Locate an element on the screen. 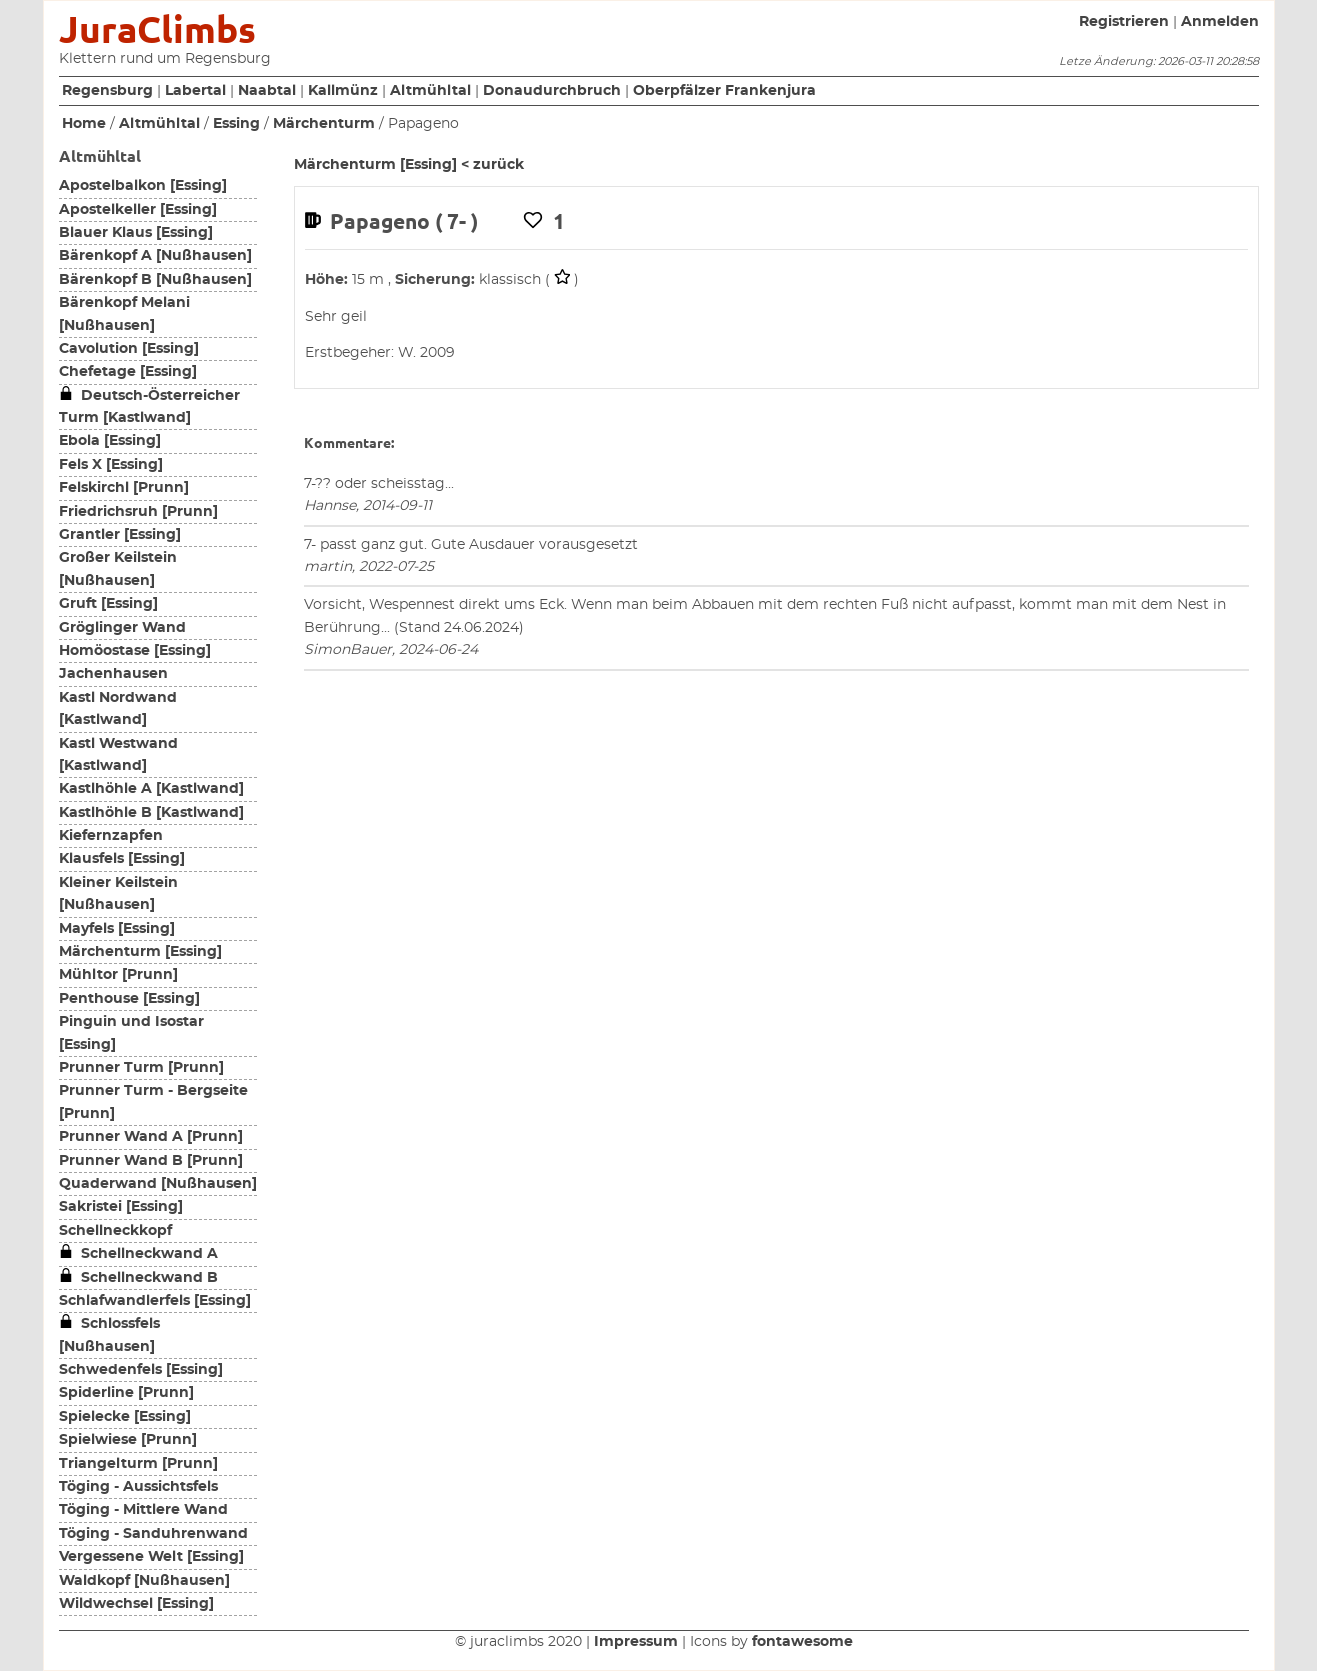 This screenshot has height=1671, width=1317. Schellneckwand B is located at coordinates (138, 1278).